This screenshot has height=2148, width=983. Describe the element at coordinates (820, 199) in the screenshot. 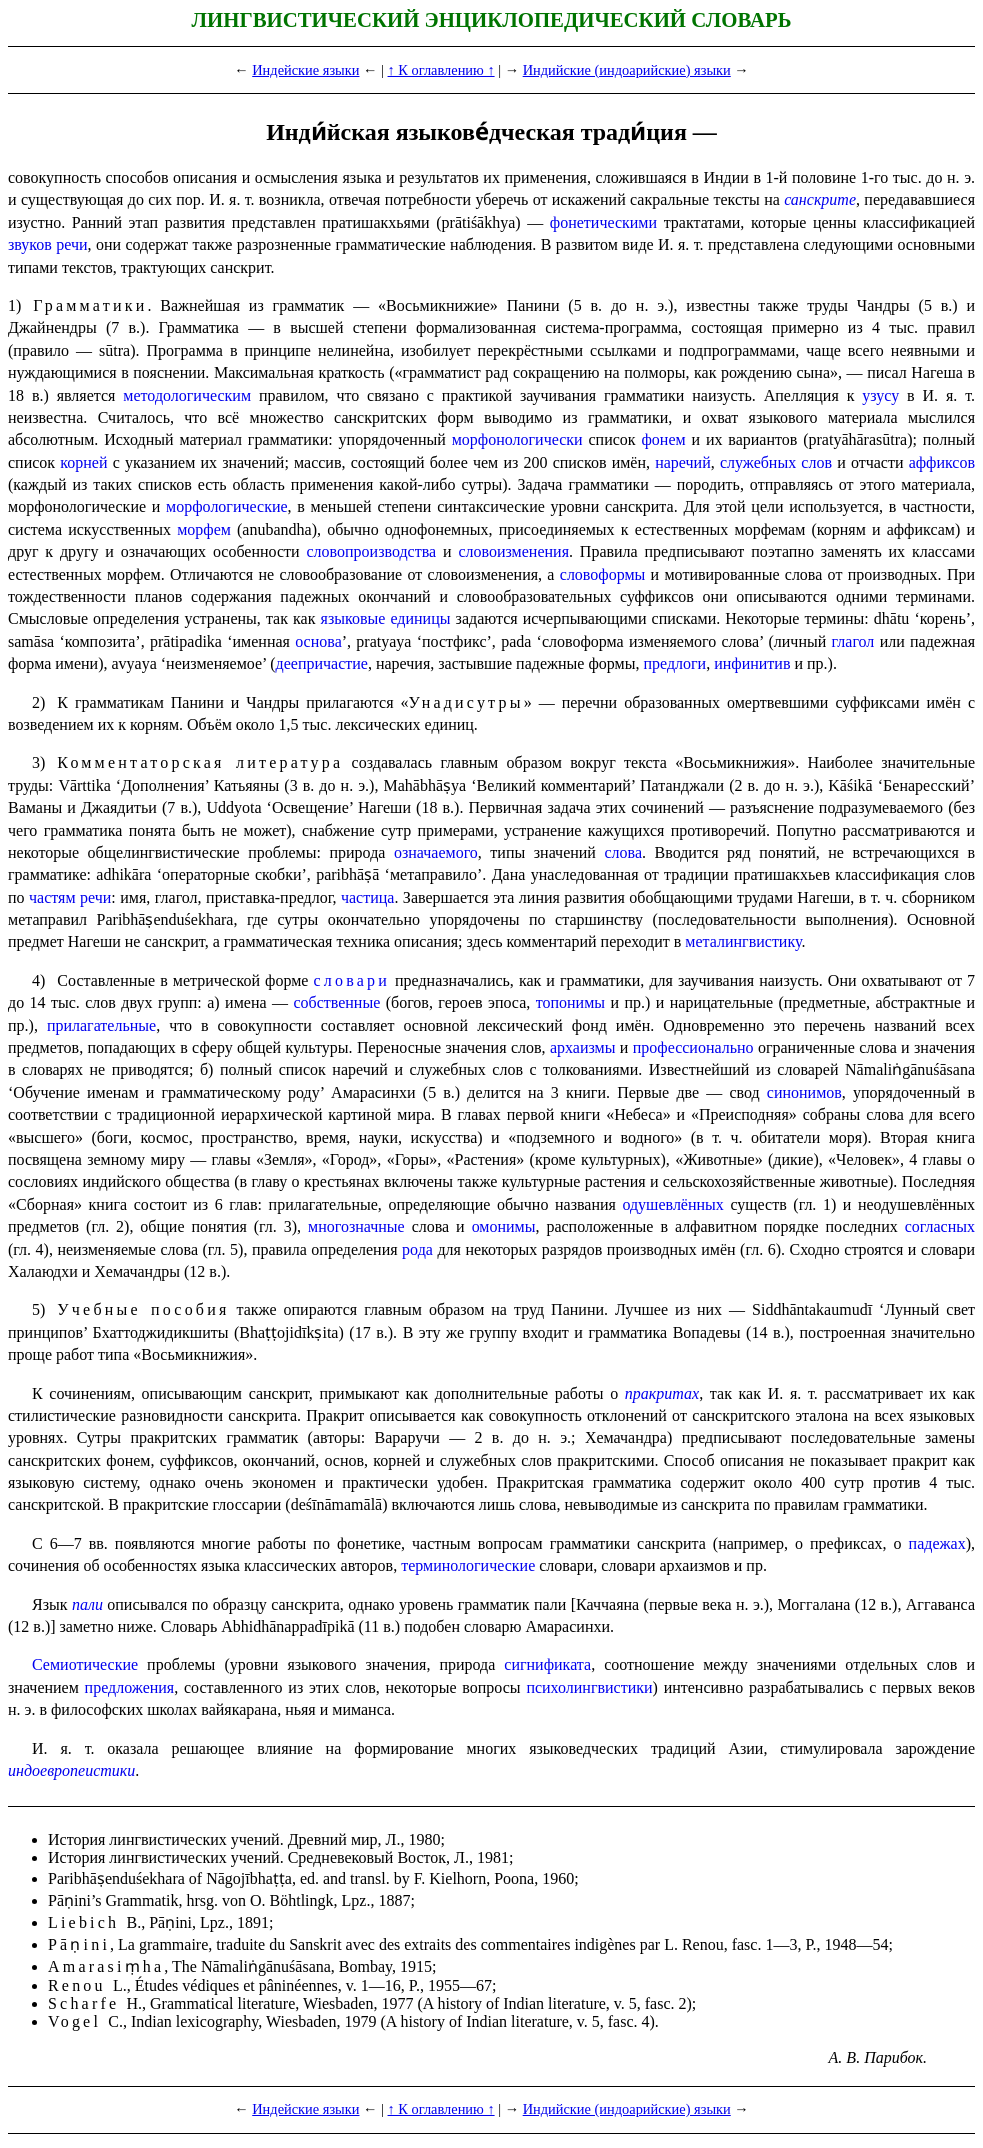

I see `санскрите` at that location.